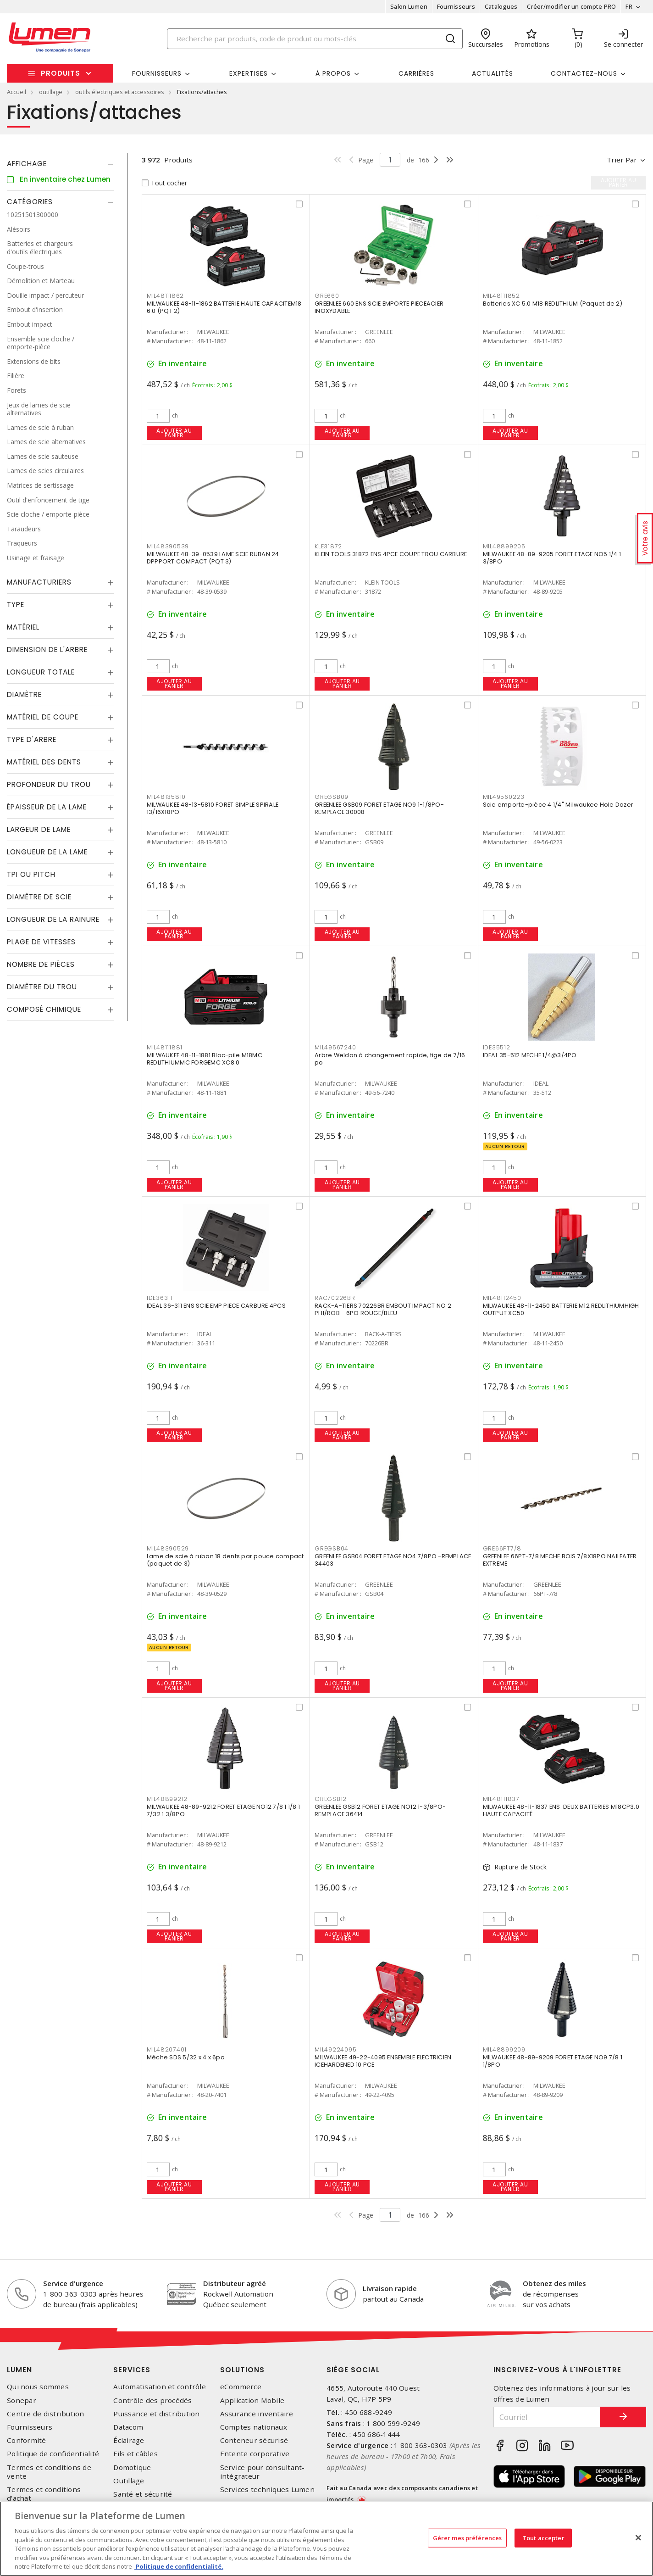 The width and height of the screenshot is (653, 2576). I want to click on Trier par [button], so click(622, 159).